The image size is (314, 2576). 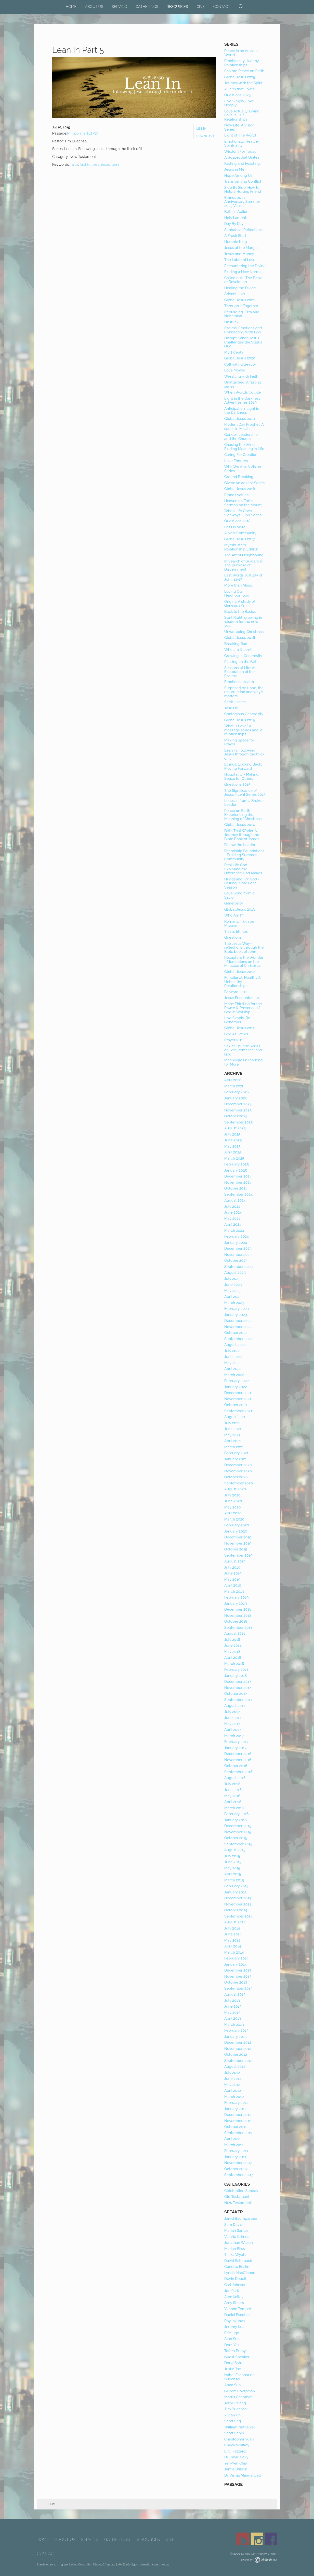 I want to click on Real Life God - Exploring the Difference God Makes, so click(x=243, y=869).